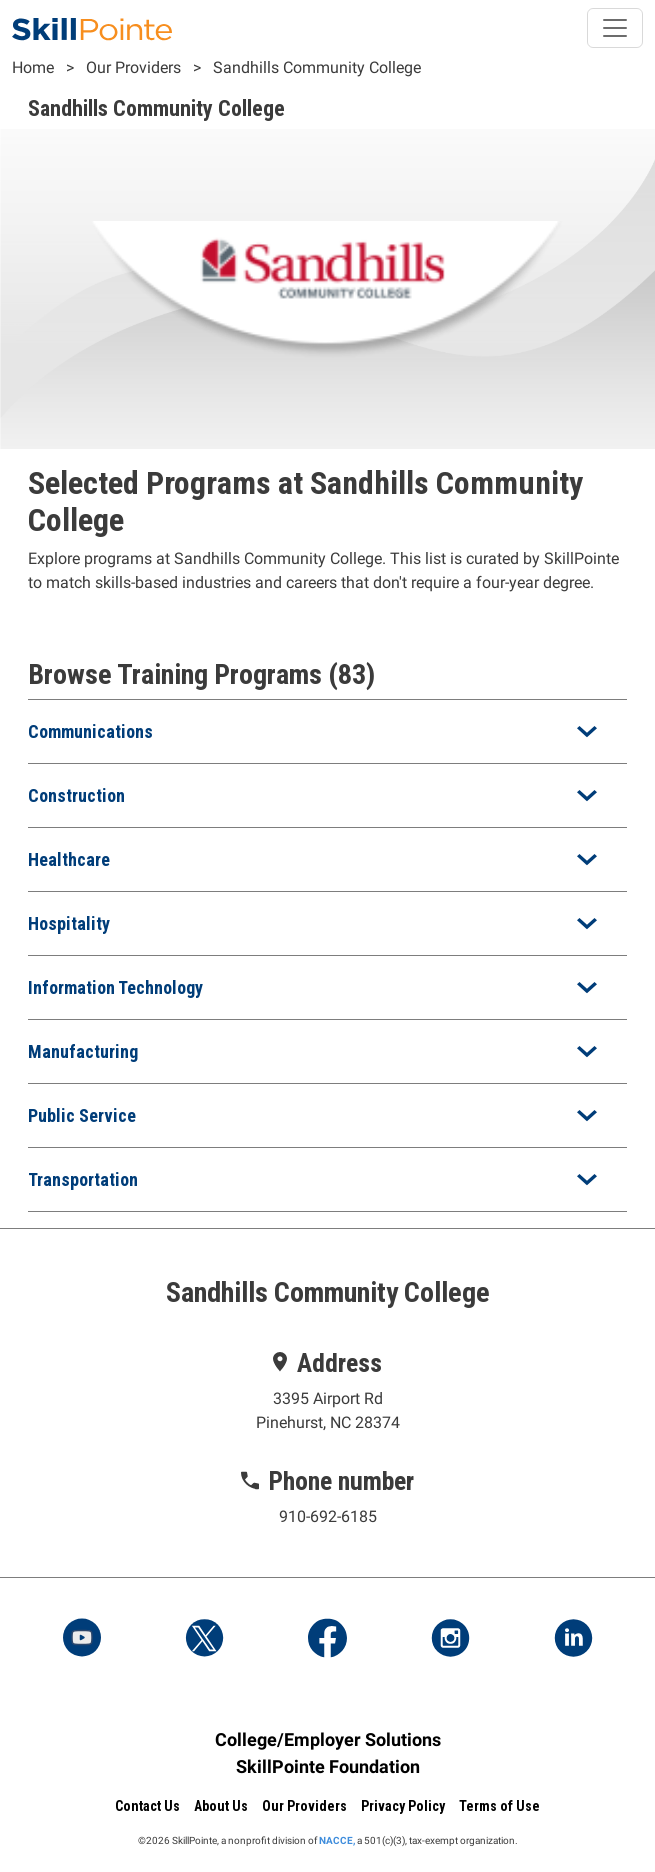  What do you see at coordinates (115, 987) in the screenshot?
I see `Information Technology` at bounding box center [115, 987].